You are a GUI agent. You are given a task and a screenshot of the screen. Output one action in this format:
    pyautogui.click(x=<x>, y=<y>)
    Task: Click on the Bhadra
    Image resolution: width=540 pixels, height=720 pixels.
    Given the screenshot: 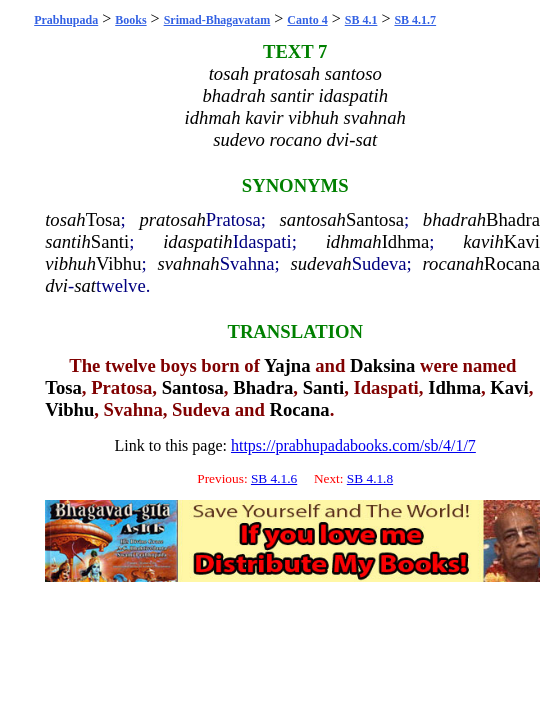 What is the action you would take?
    pyautogui.click(x=513, y=219)
    